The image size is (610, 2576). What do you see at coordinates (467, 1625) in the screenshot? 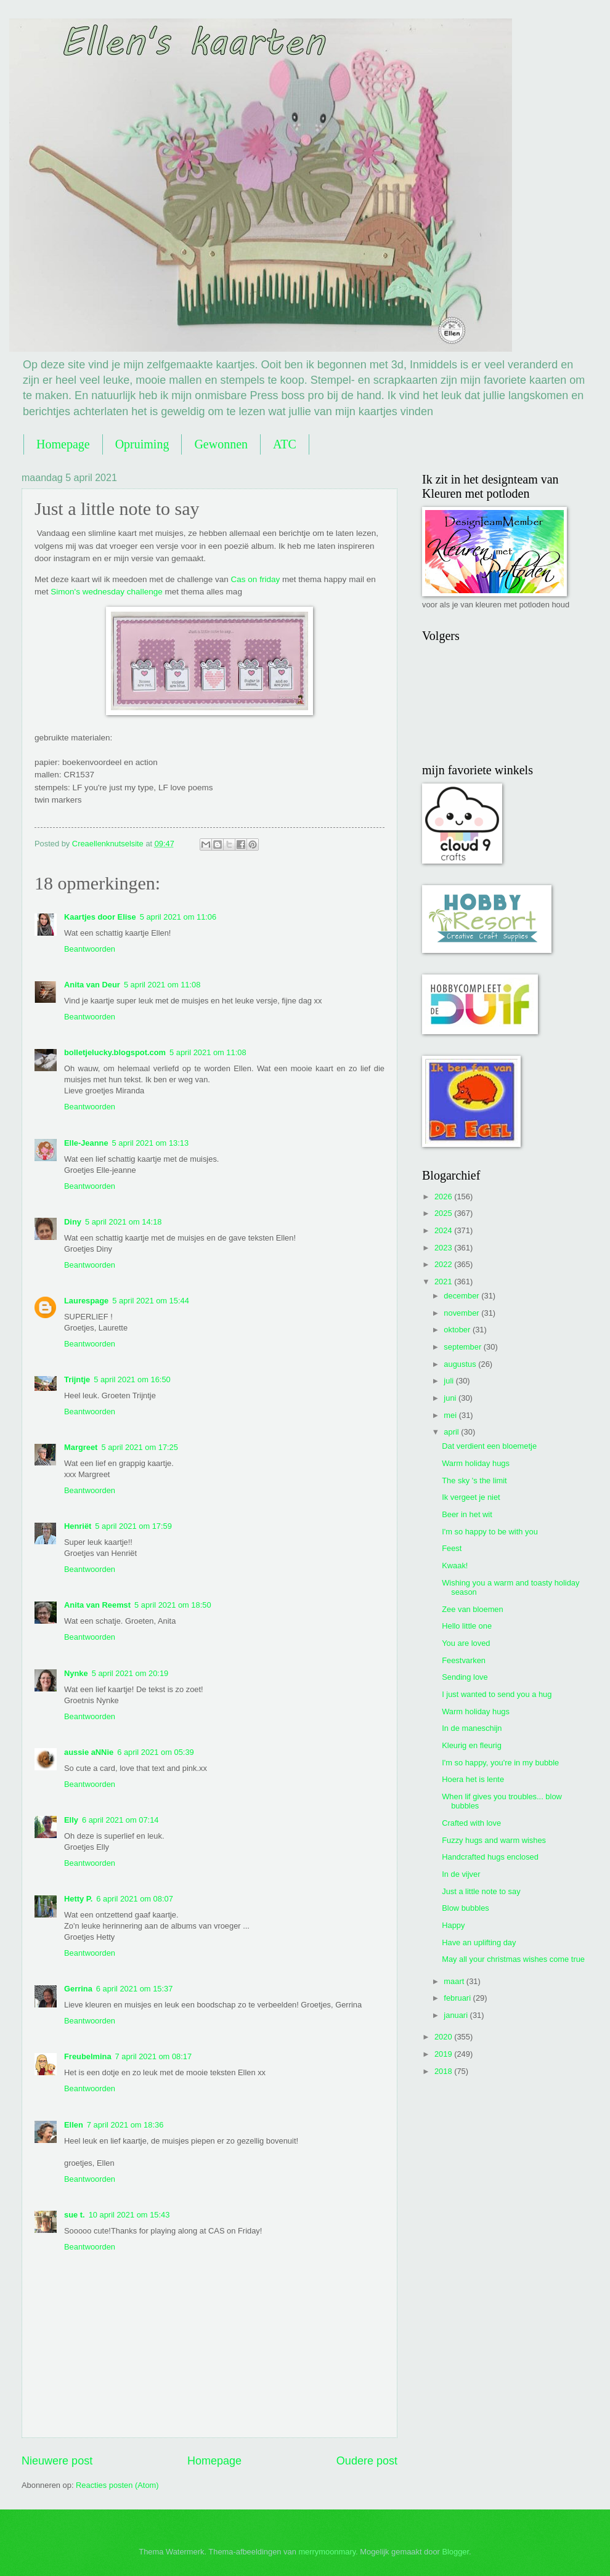
I see `Hello little one` at bounding box center [467, 1625].